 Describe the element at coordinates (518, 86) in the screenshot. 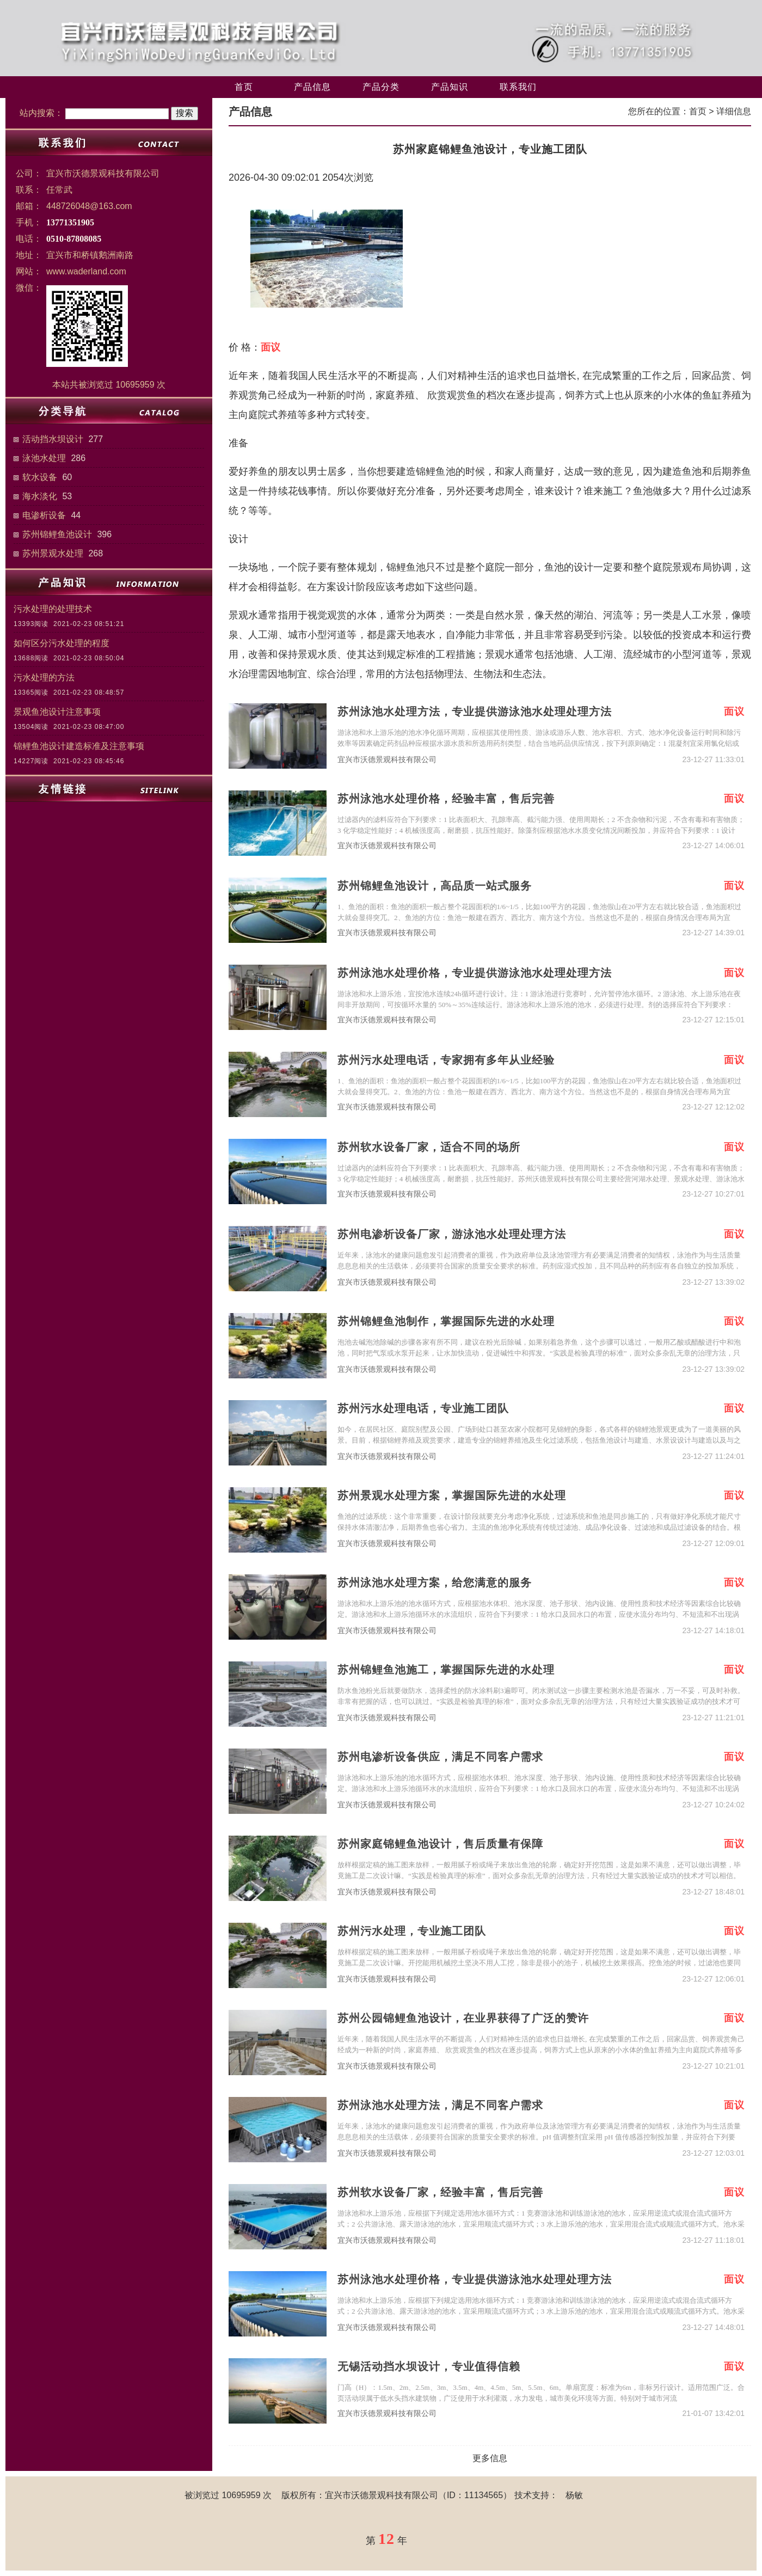

I see `联系我们` at that location.